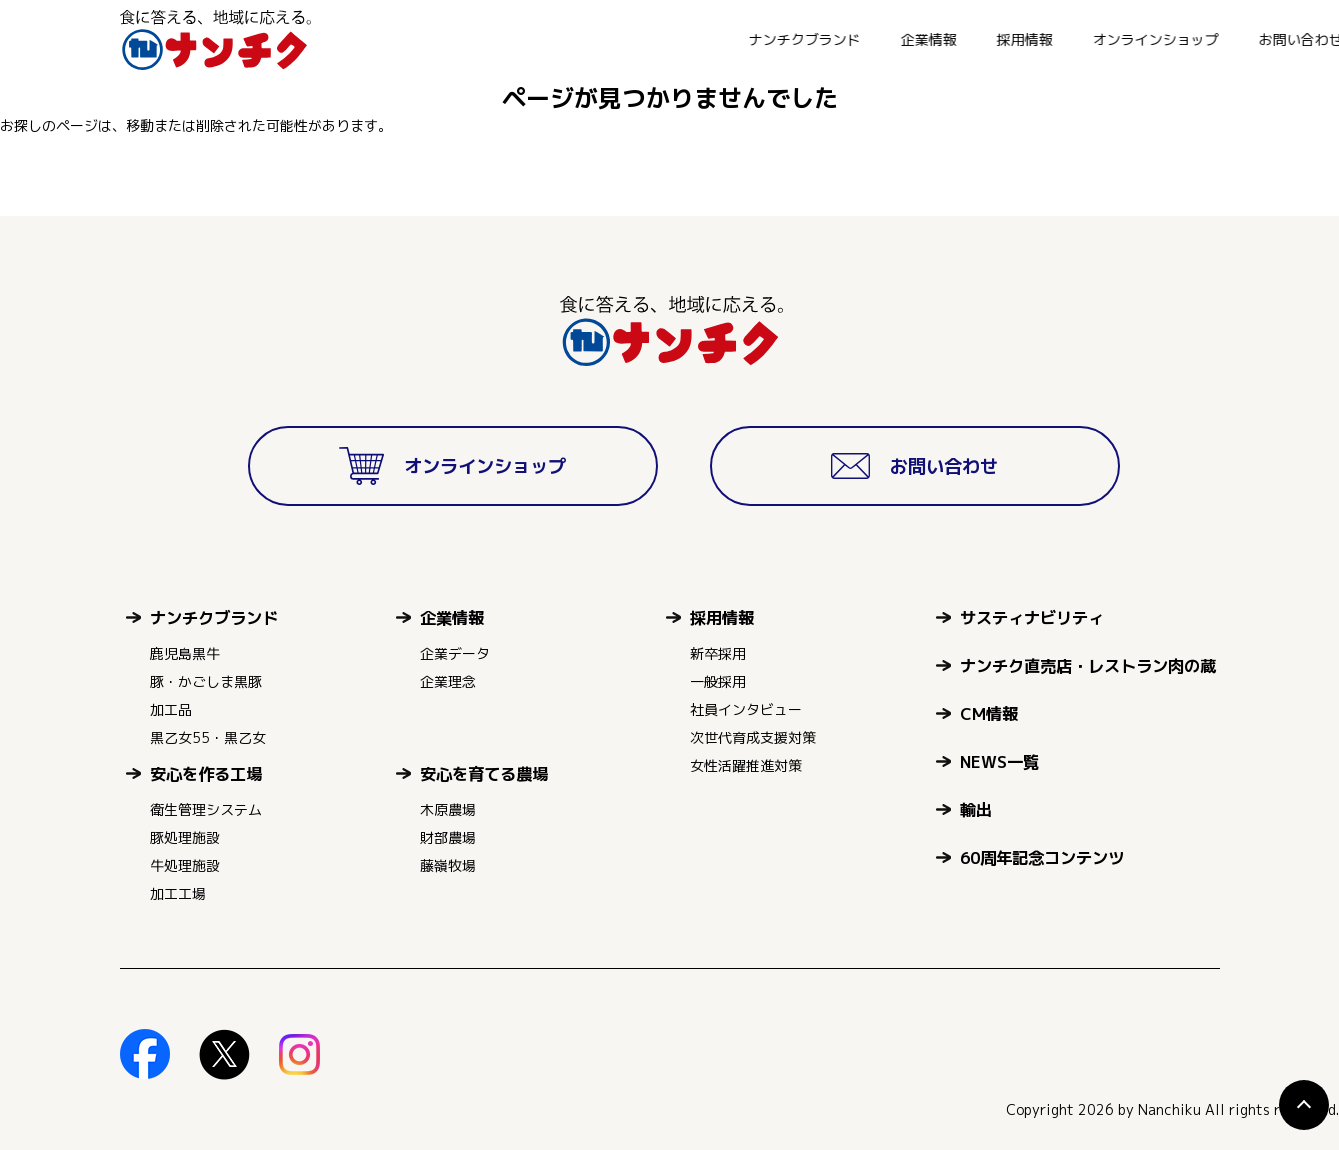 This screenshot has height=1150, width=1339. Describe the element at coordinates (922, 39) in the screenshot. I see `オンラインショップ` at that location.